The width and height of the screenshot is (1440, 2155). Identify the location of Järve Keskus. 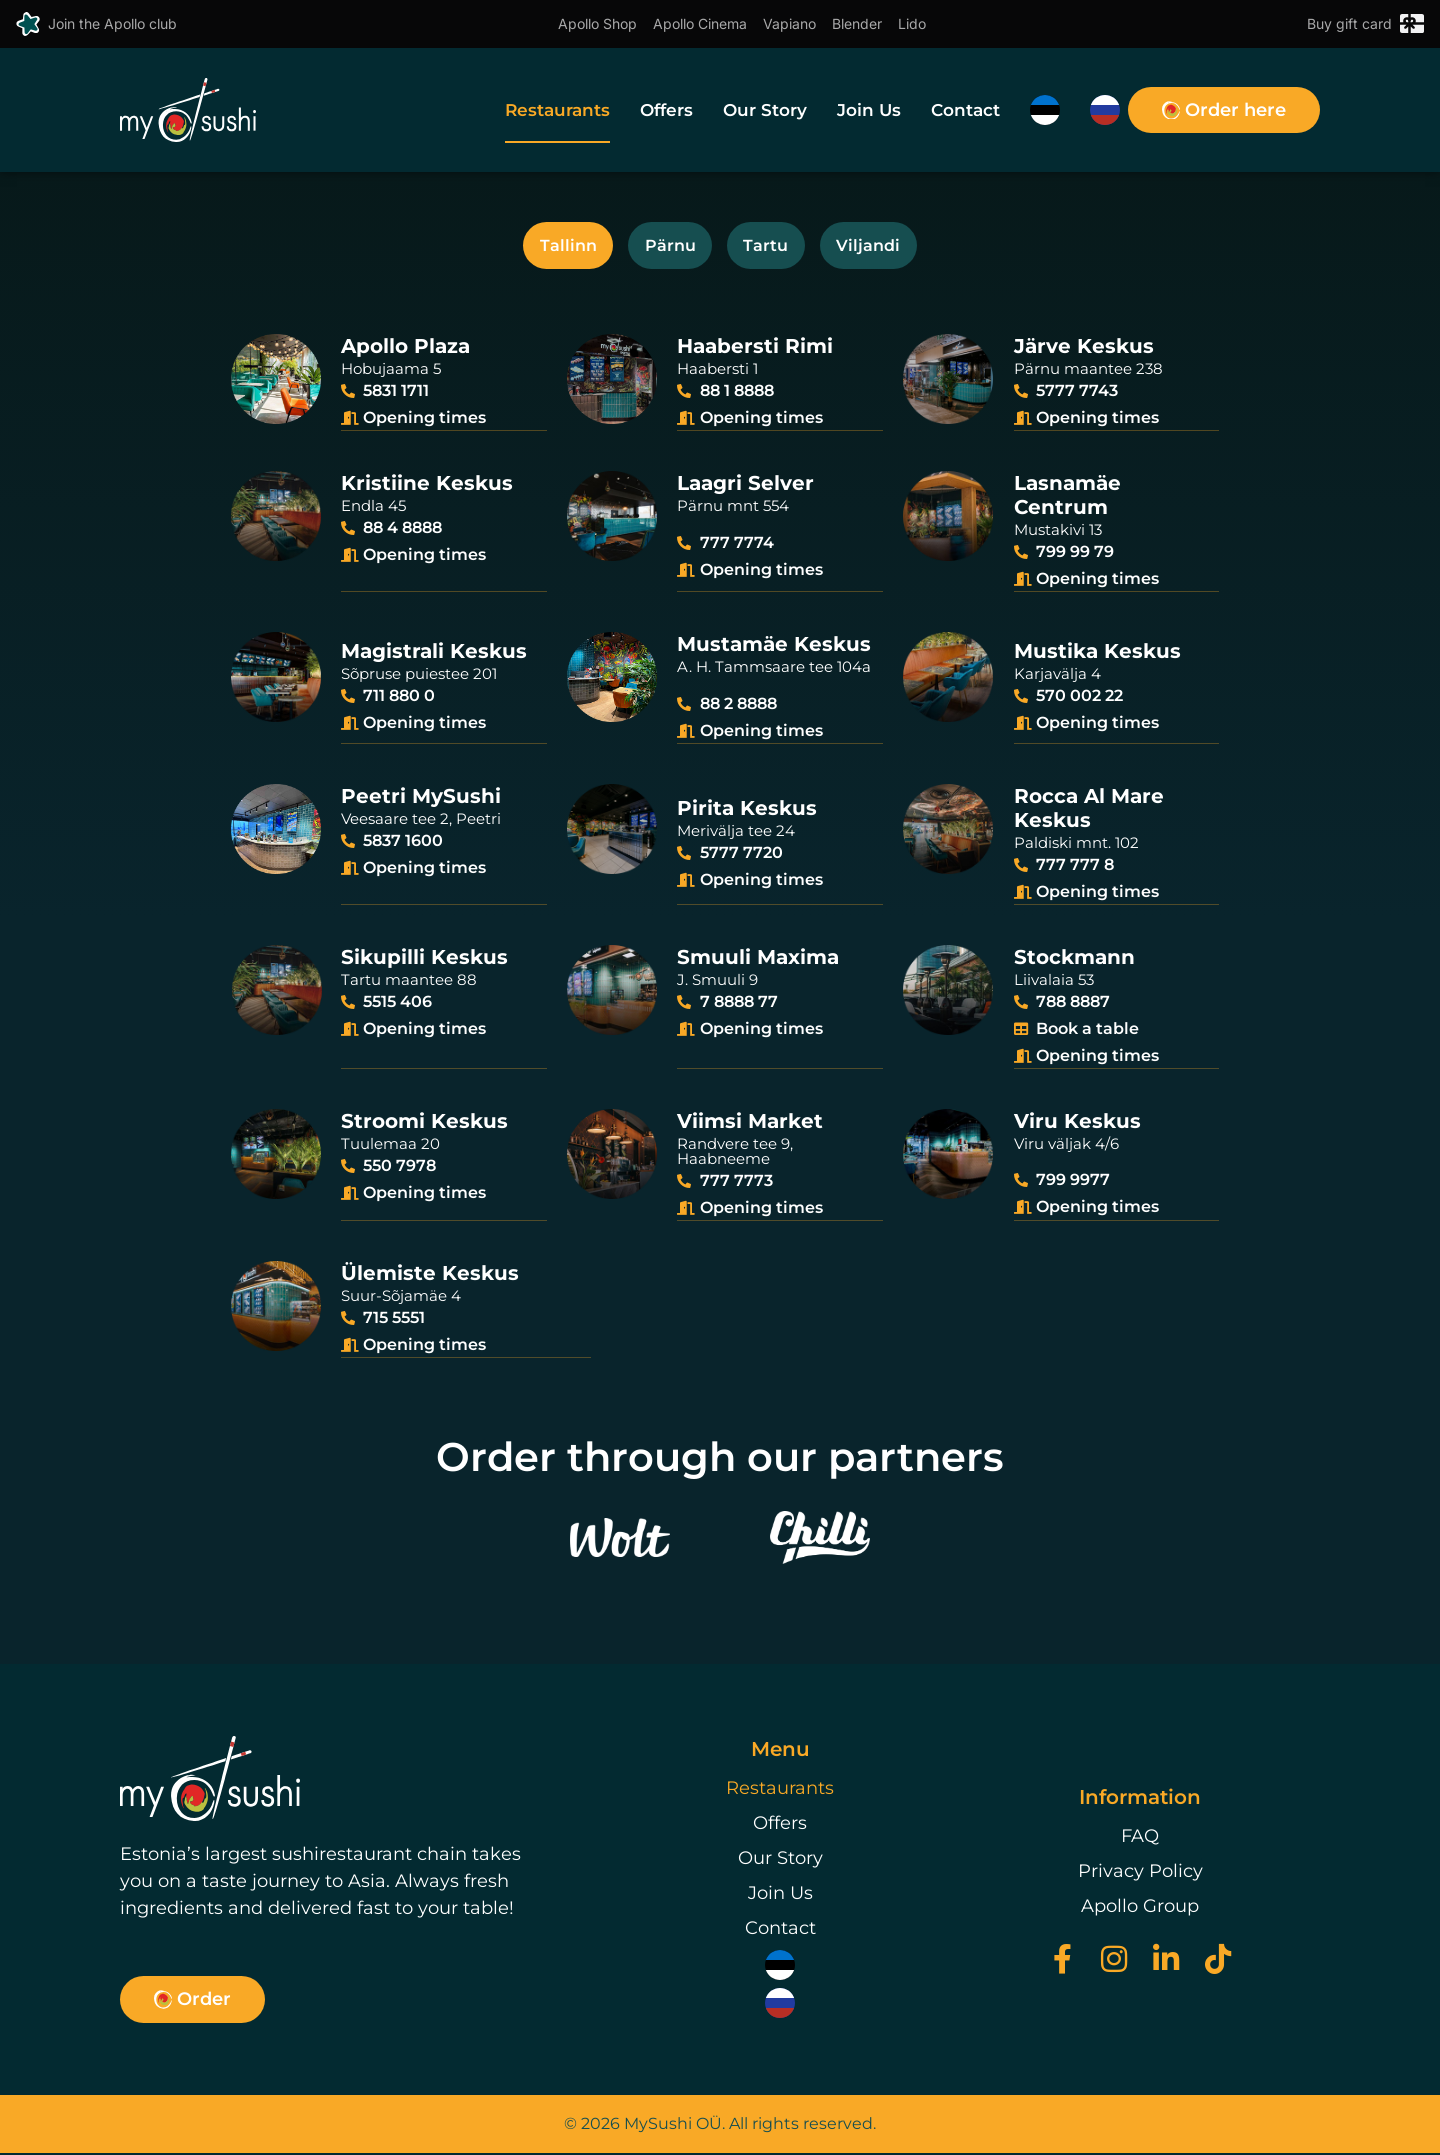
(1084, 356).